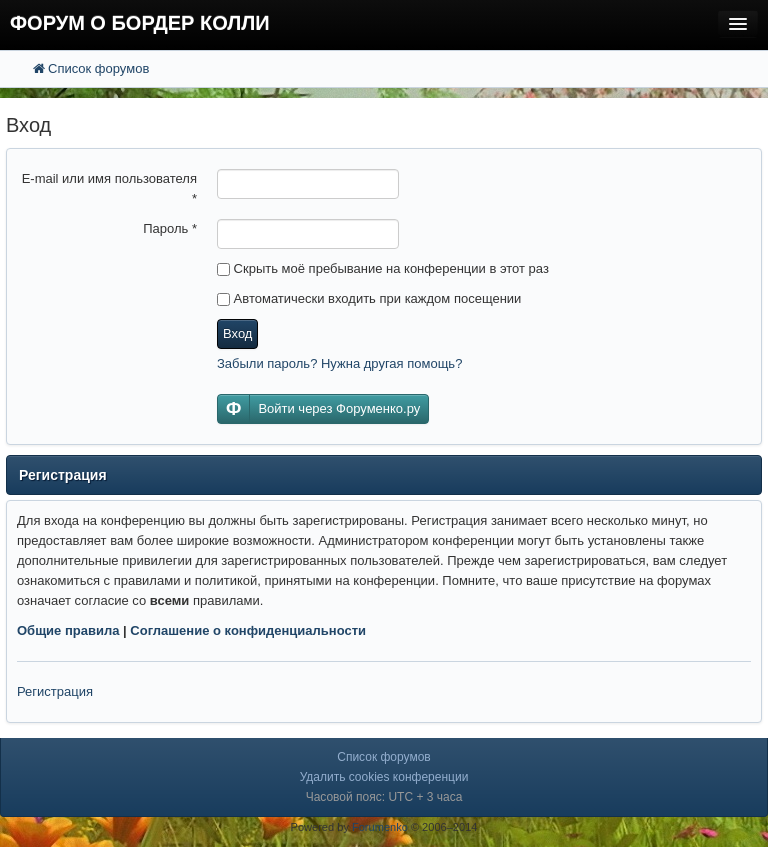 The image size is (768, 847). I want to click on Пароль, so click(170, 228).